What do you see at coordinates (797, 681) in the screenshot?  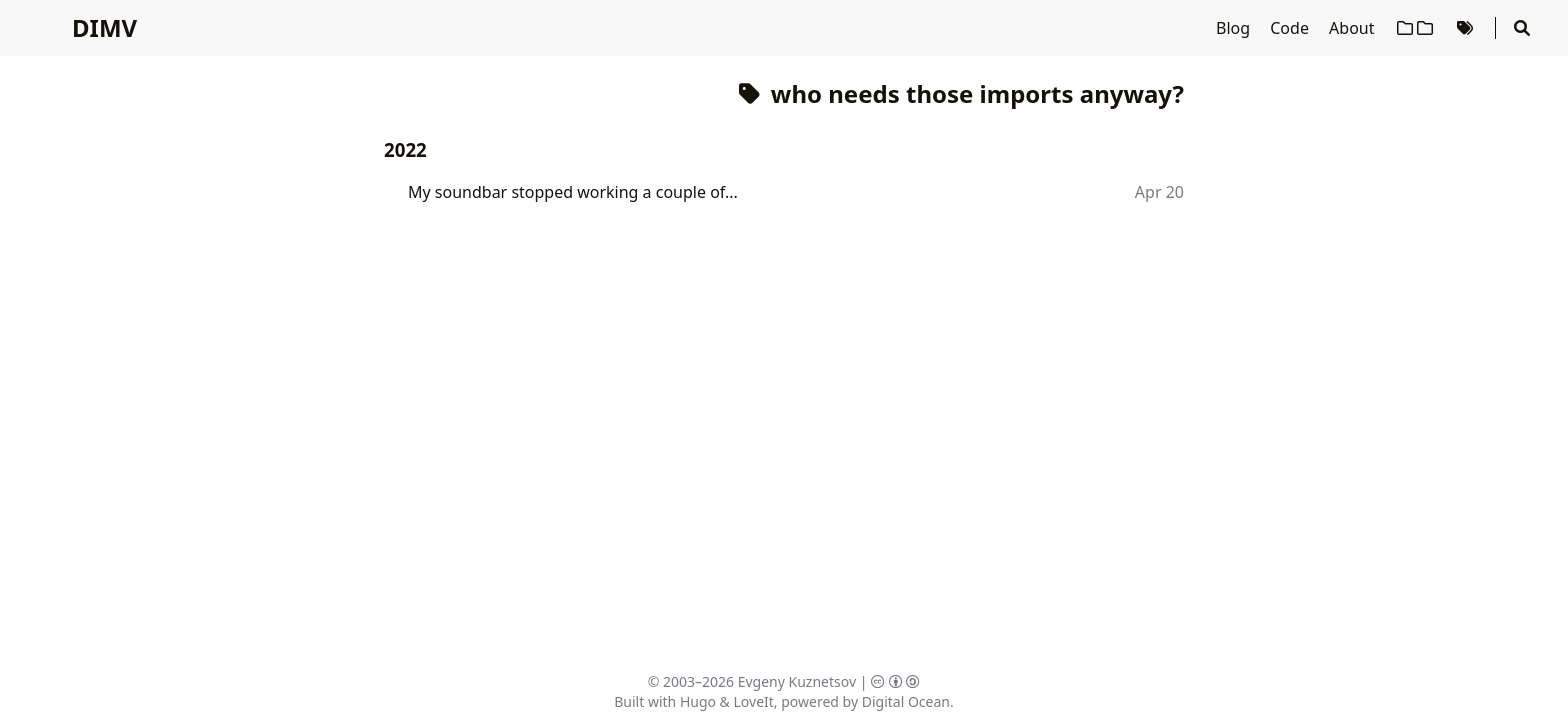 I see `Evgeny Kuznetsov` at bounding box center [797, 681].